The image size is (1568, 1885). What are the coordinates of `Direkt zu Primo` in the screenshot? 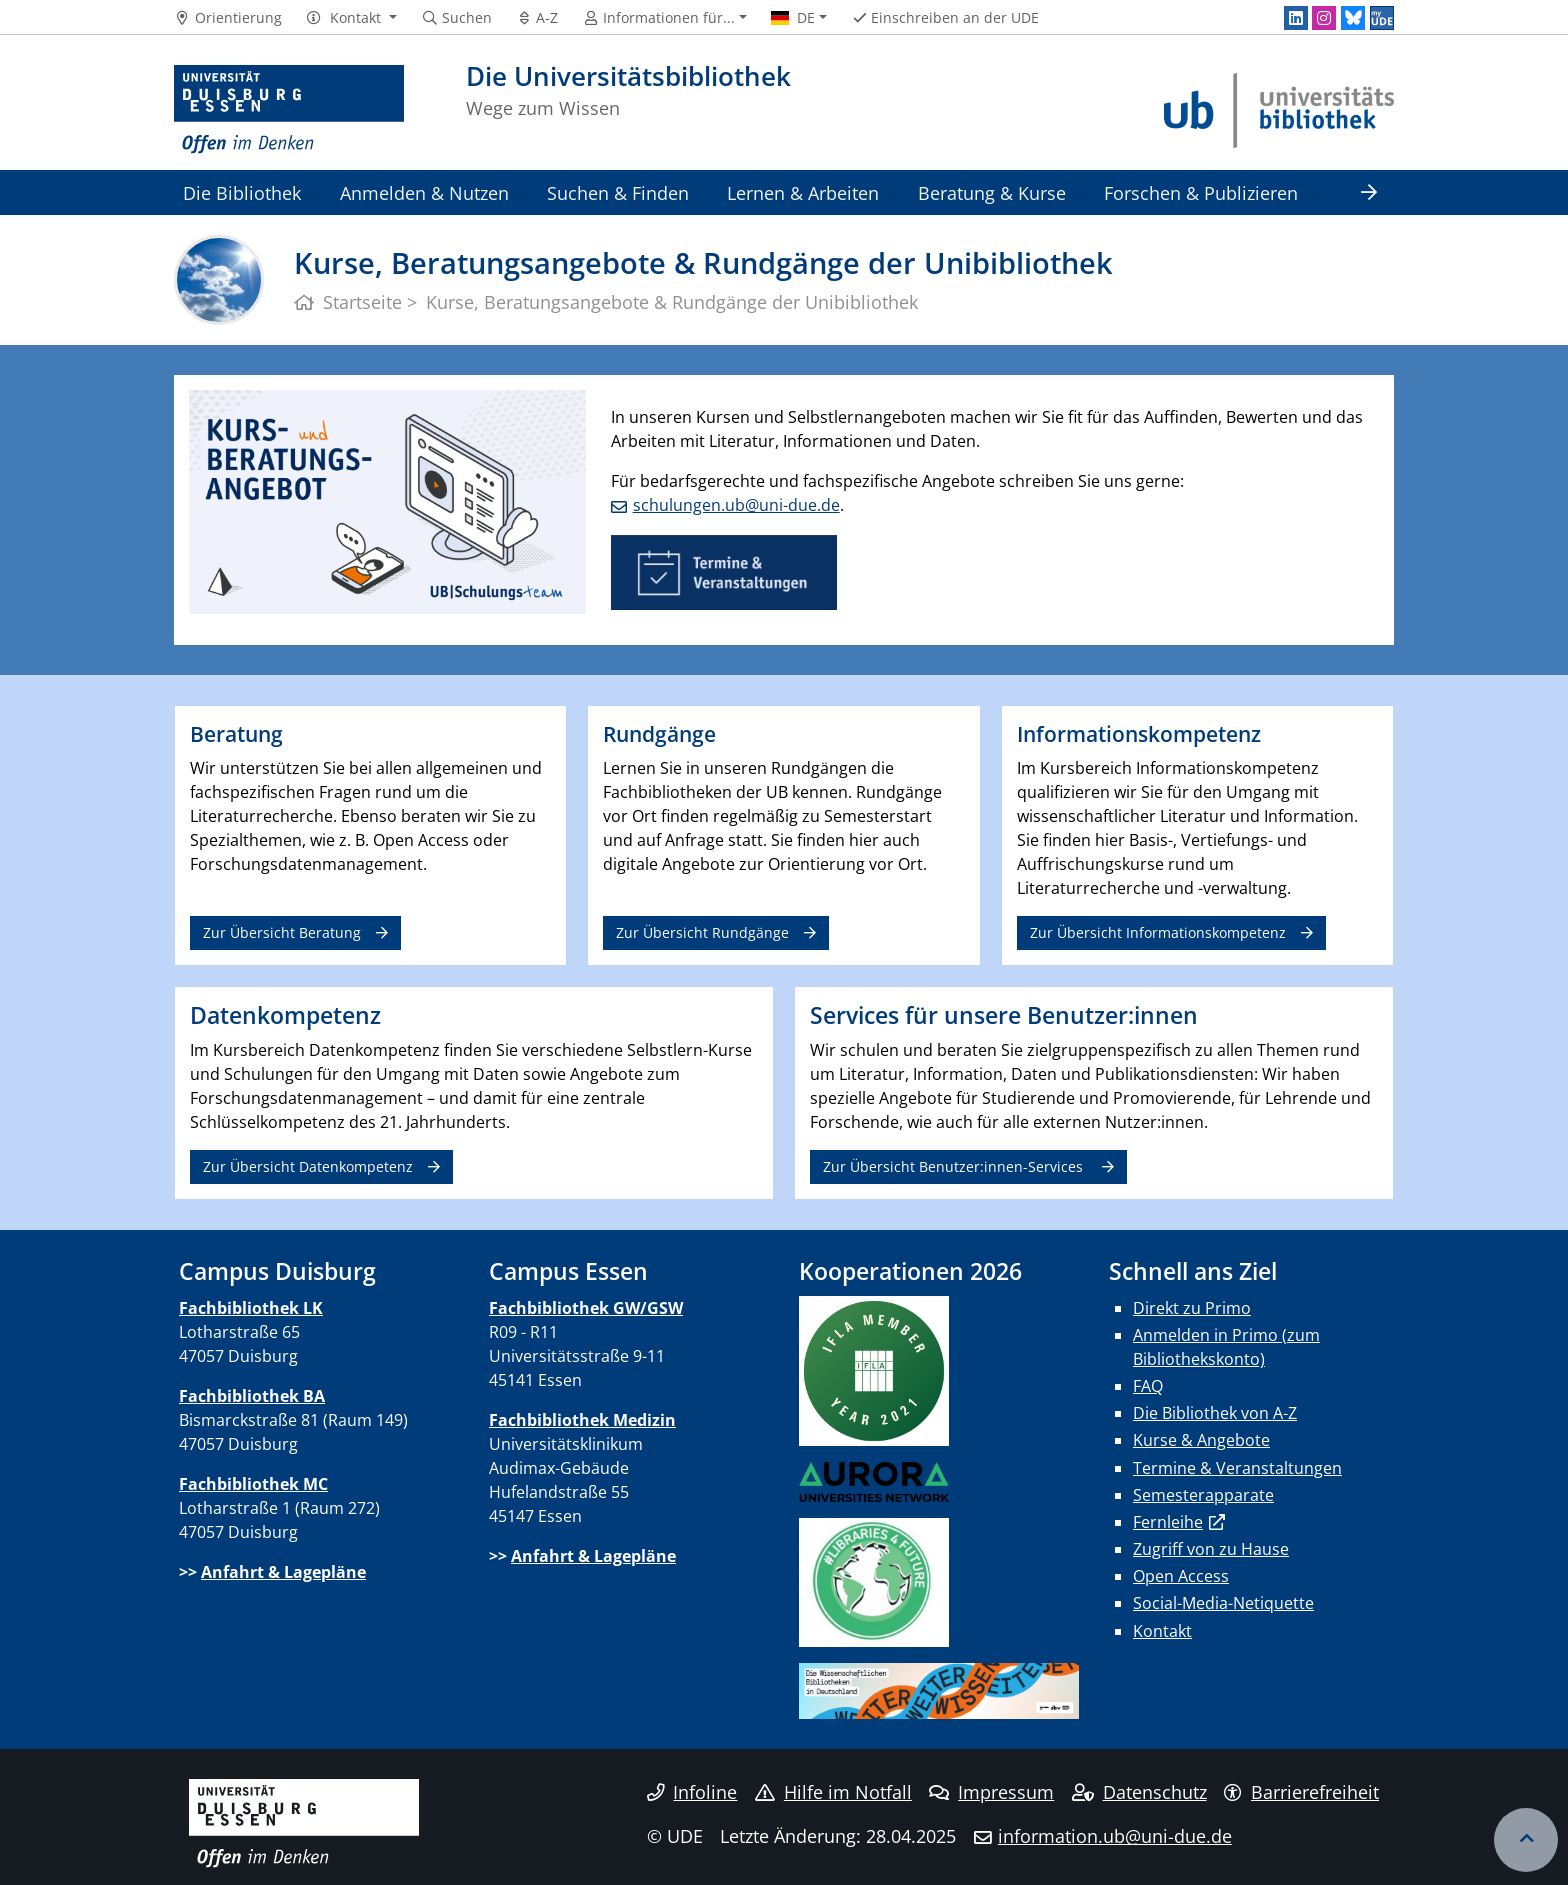 It's located at (1192, 1308).